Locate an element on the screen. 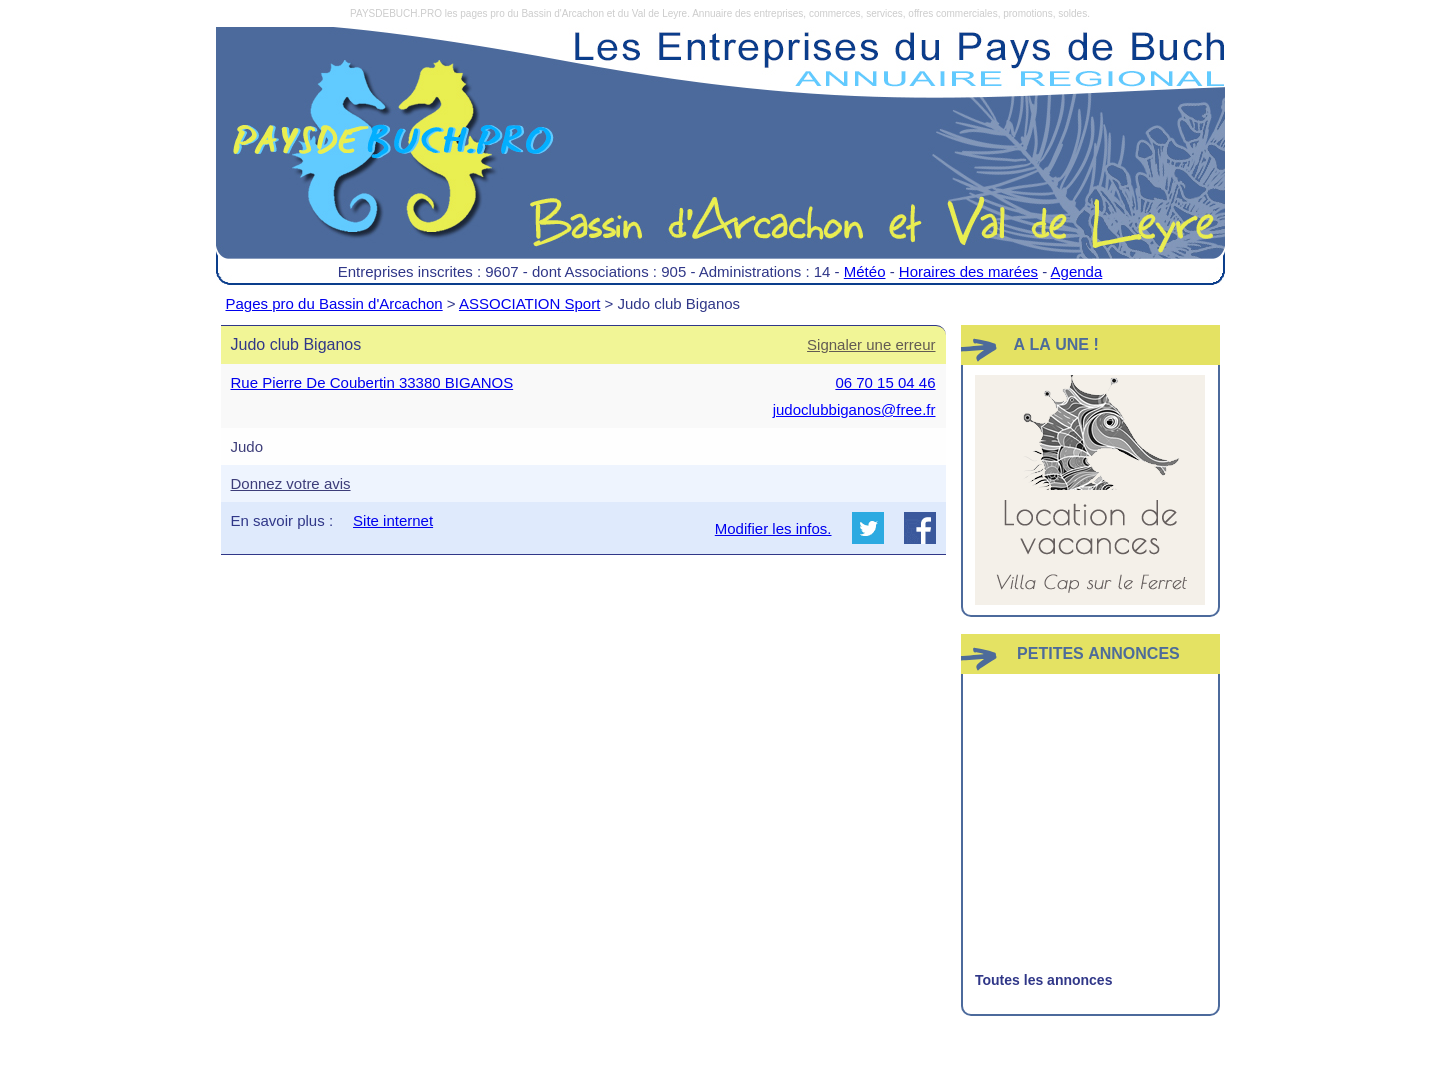  Site internet is located at coordinates (393, 520).